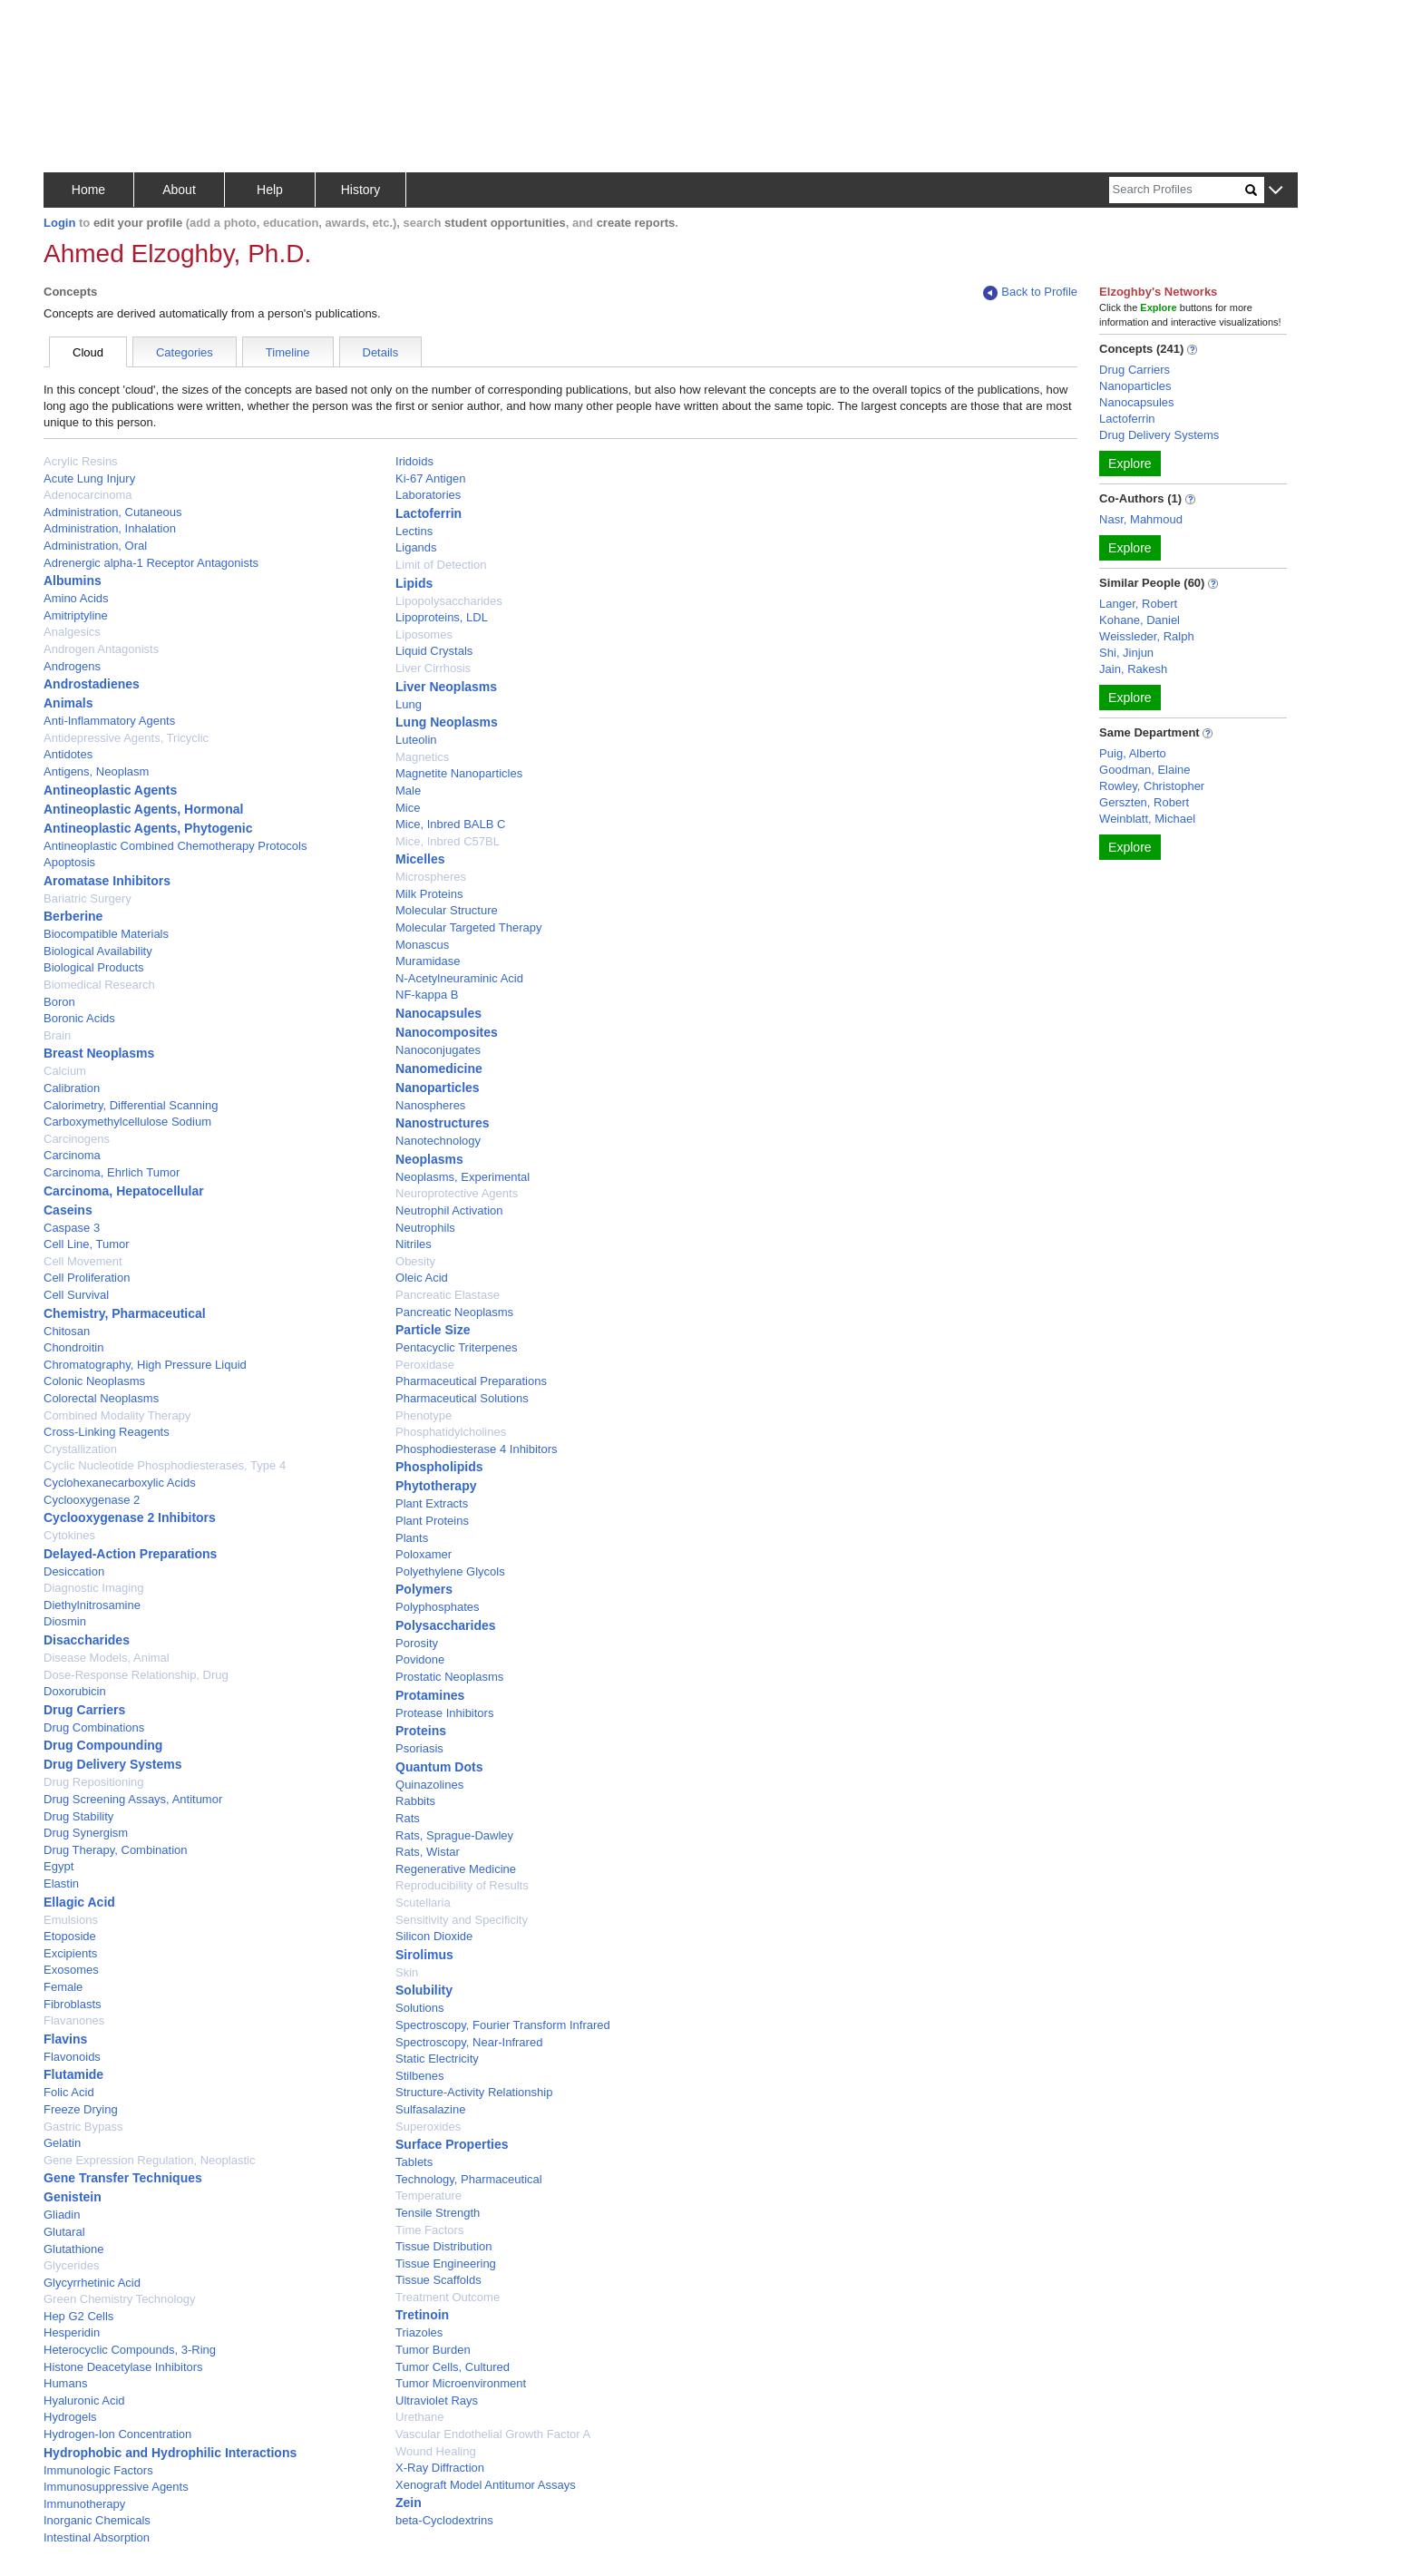 The height and width of the screenshot is (2576, 1422). I want to click on Neutrophil Activation, so click(449, 1210).